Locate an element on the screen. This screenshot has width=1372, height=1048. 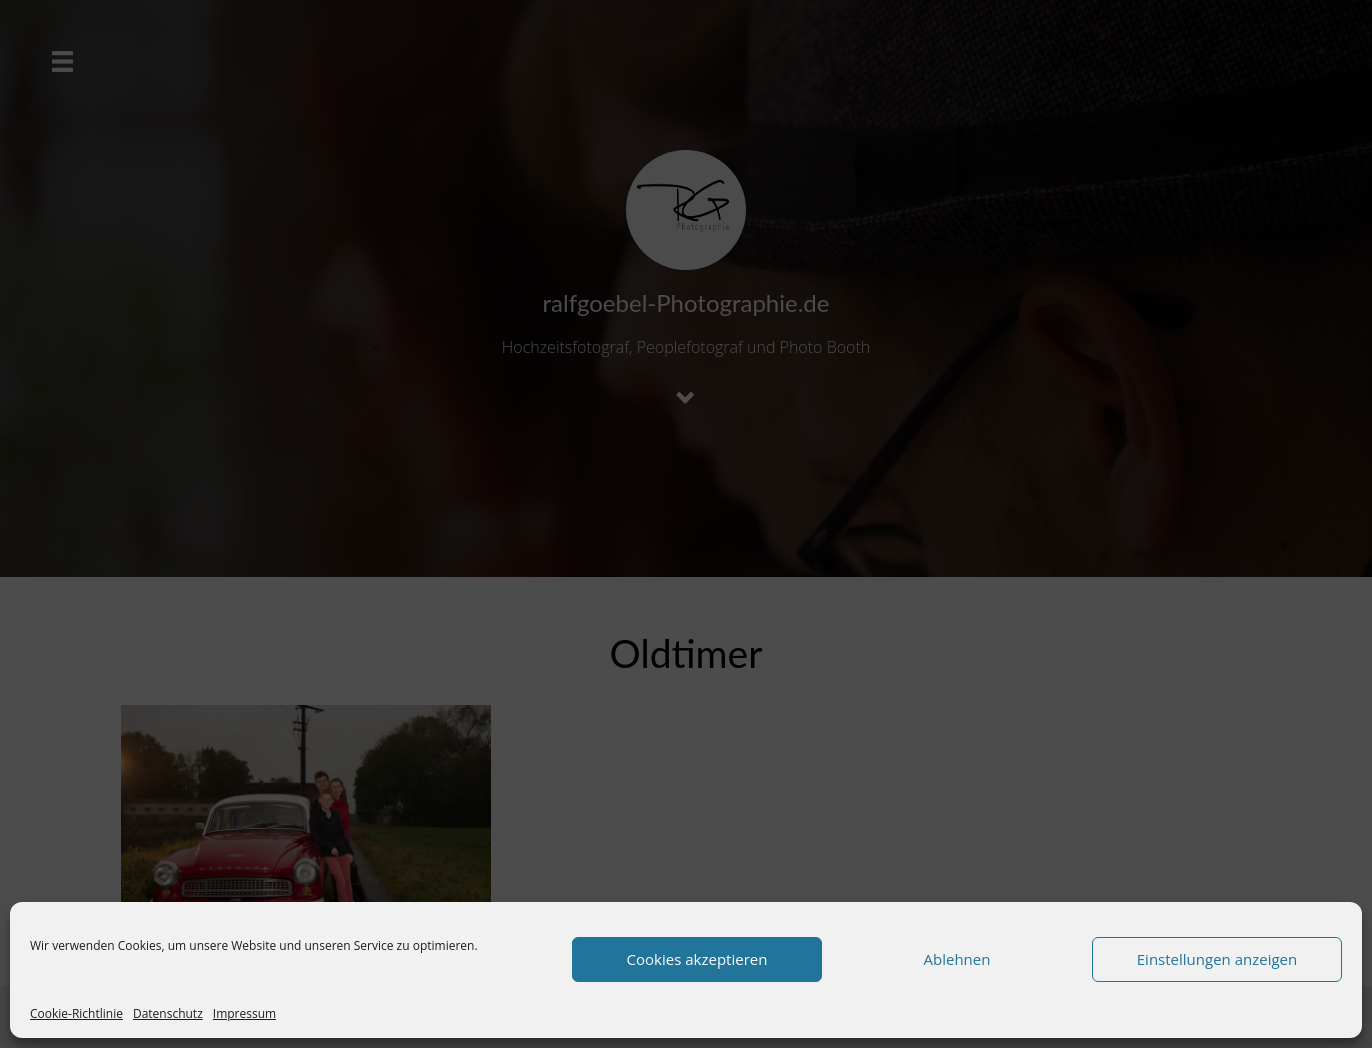
Cookie-Richtlinie is located at coordinates (76, 1013).